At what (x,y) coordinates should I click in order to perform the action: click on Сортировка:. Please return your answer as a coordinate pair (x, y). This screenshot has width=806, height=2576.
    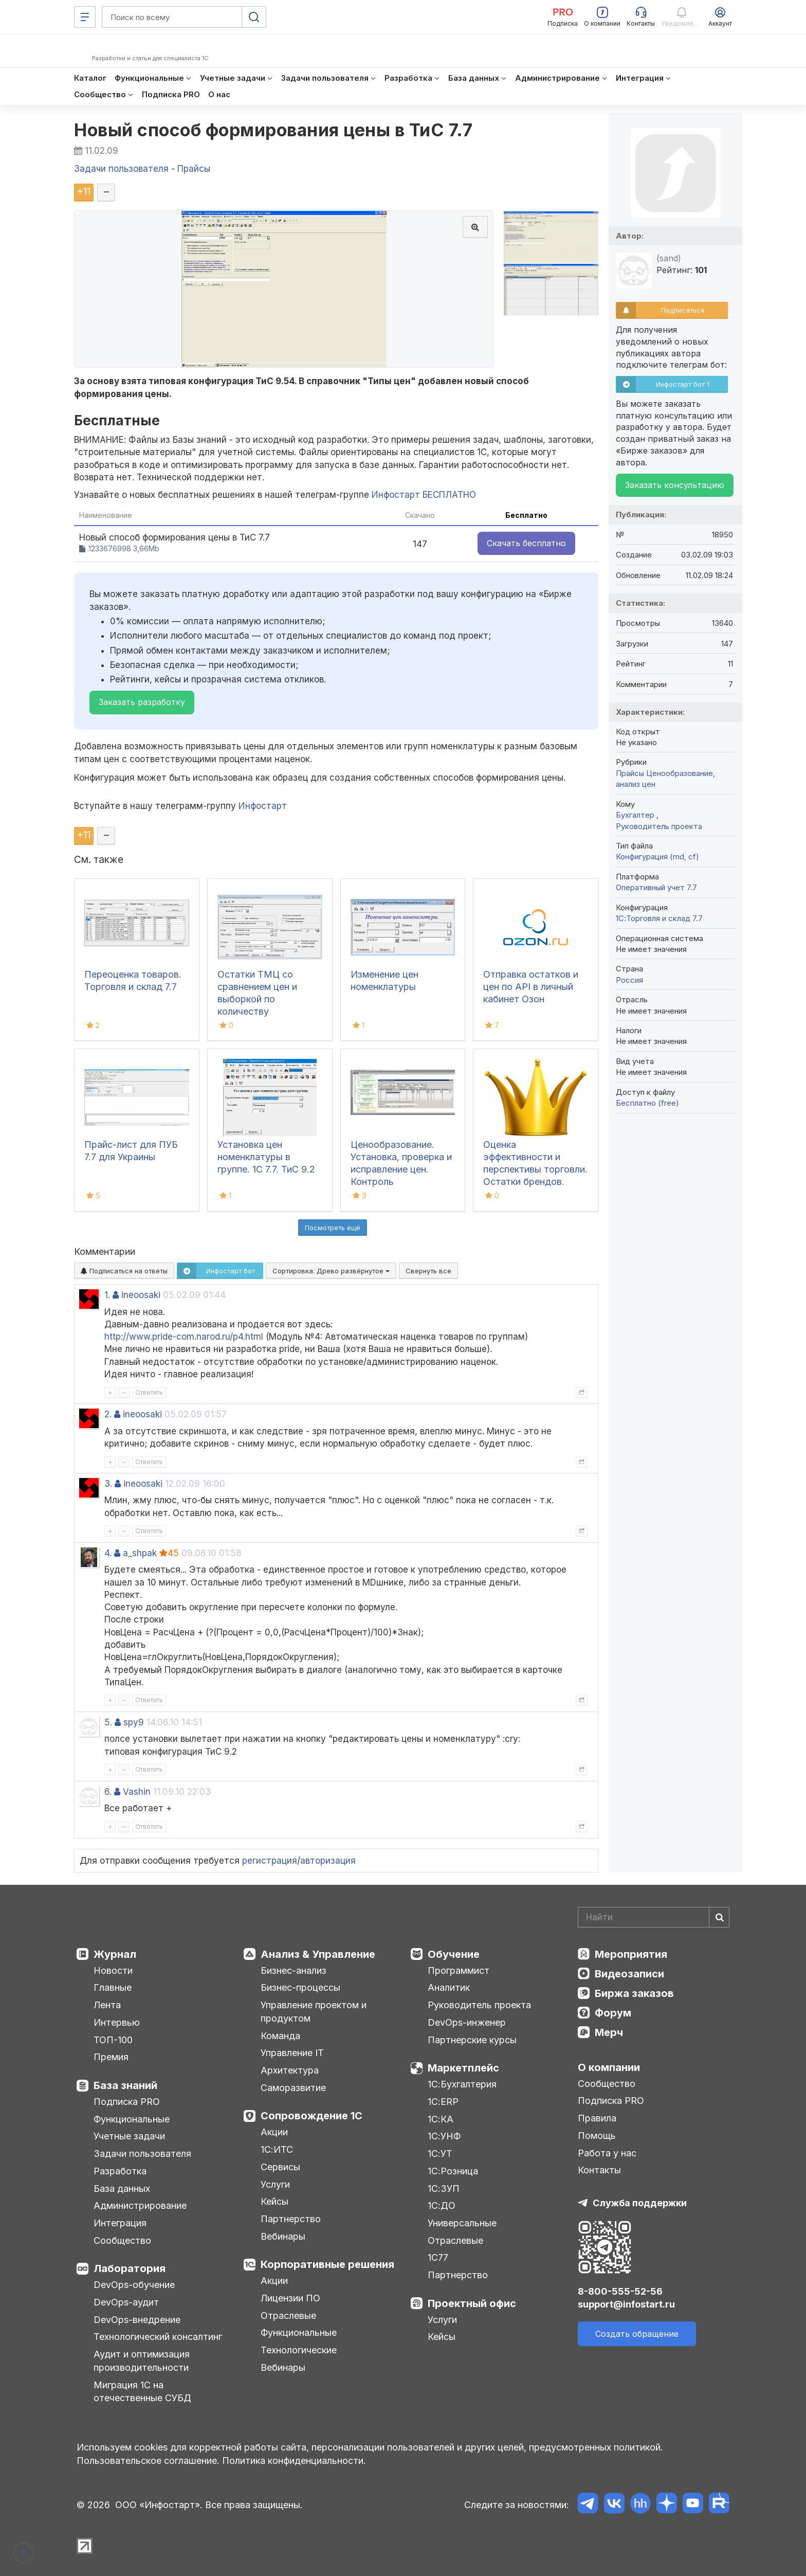
    Looking at the image, I should click on (331, 1271).